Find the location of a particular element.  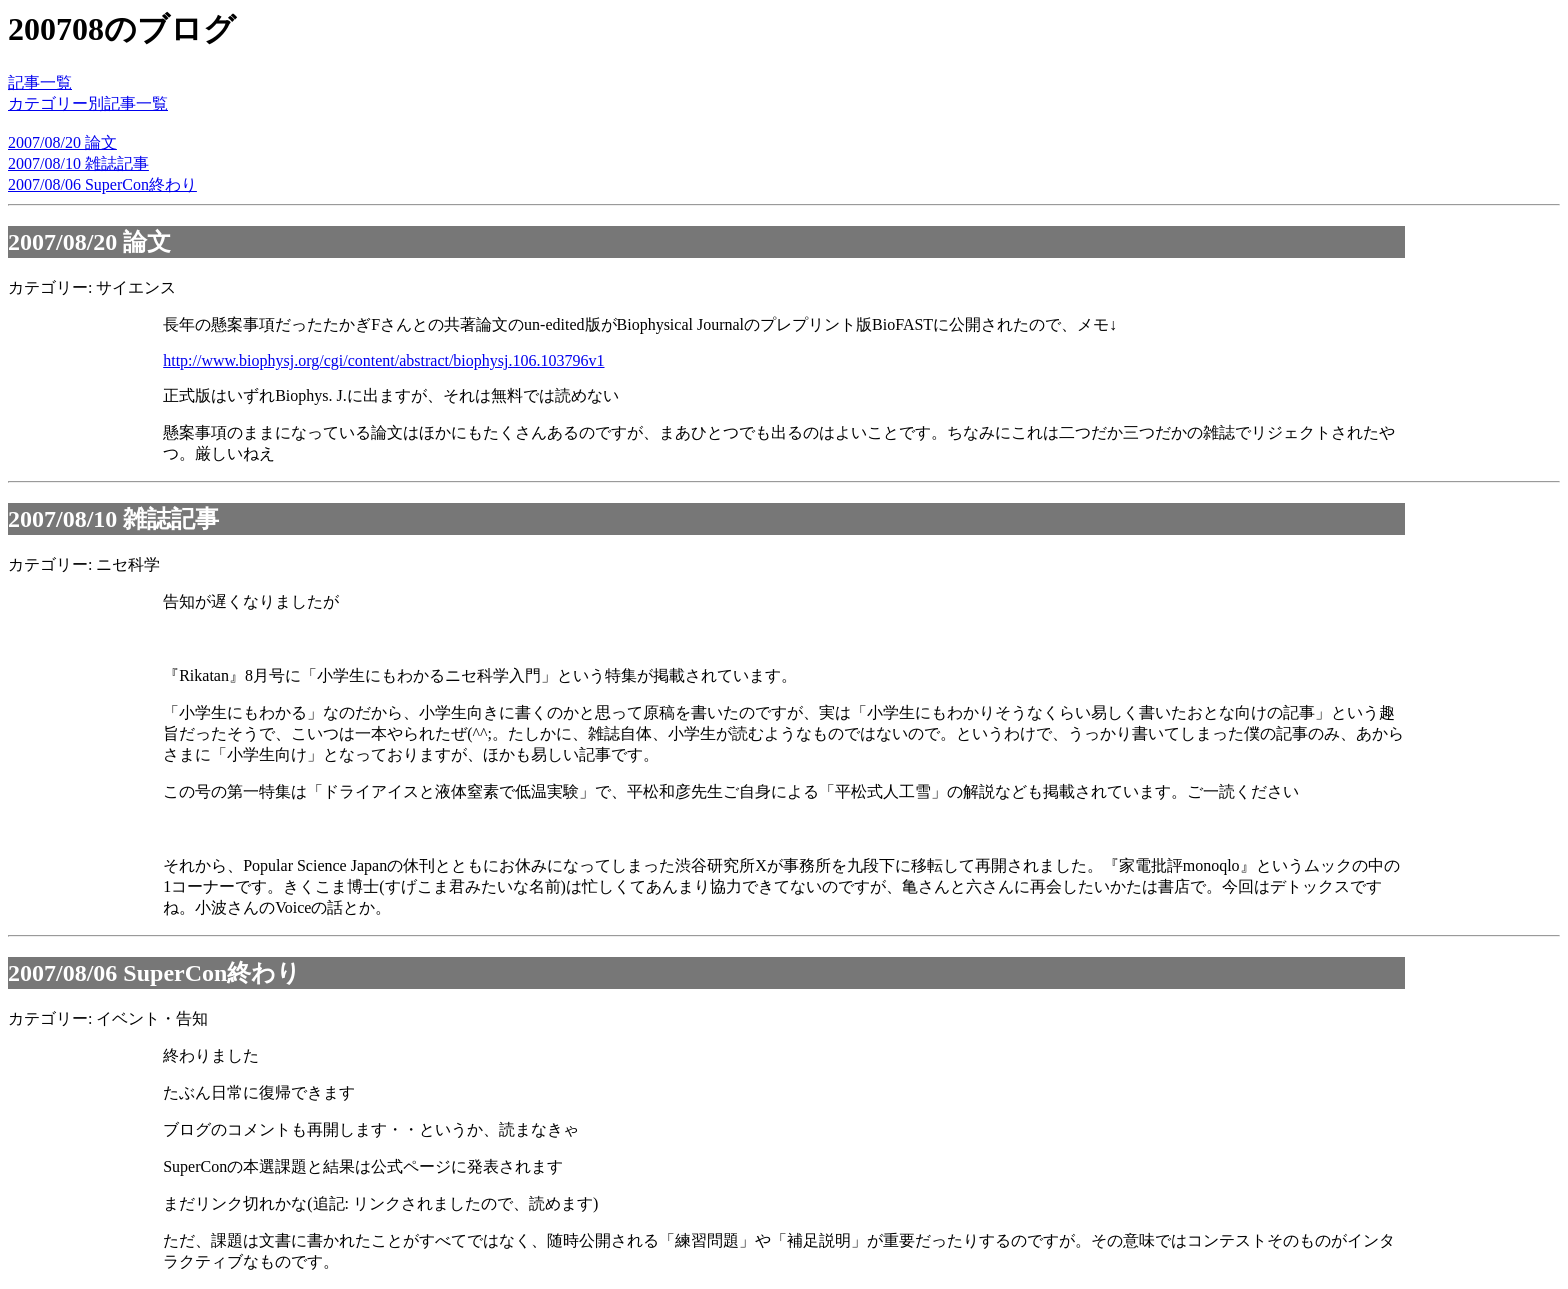

2007/08/20 is located at coordinates (62, 242).